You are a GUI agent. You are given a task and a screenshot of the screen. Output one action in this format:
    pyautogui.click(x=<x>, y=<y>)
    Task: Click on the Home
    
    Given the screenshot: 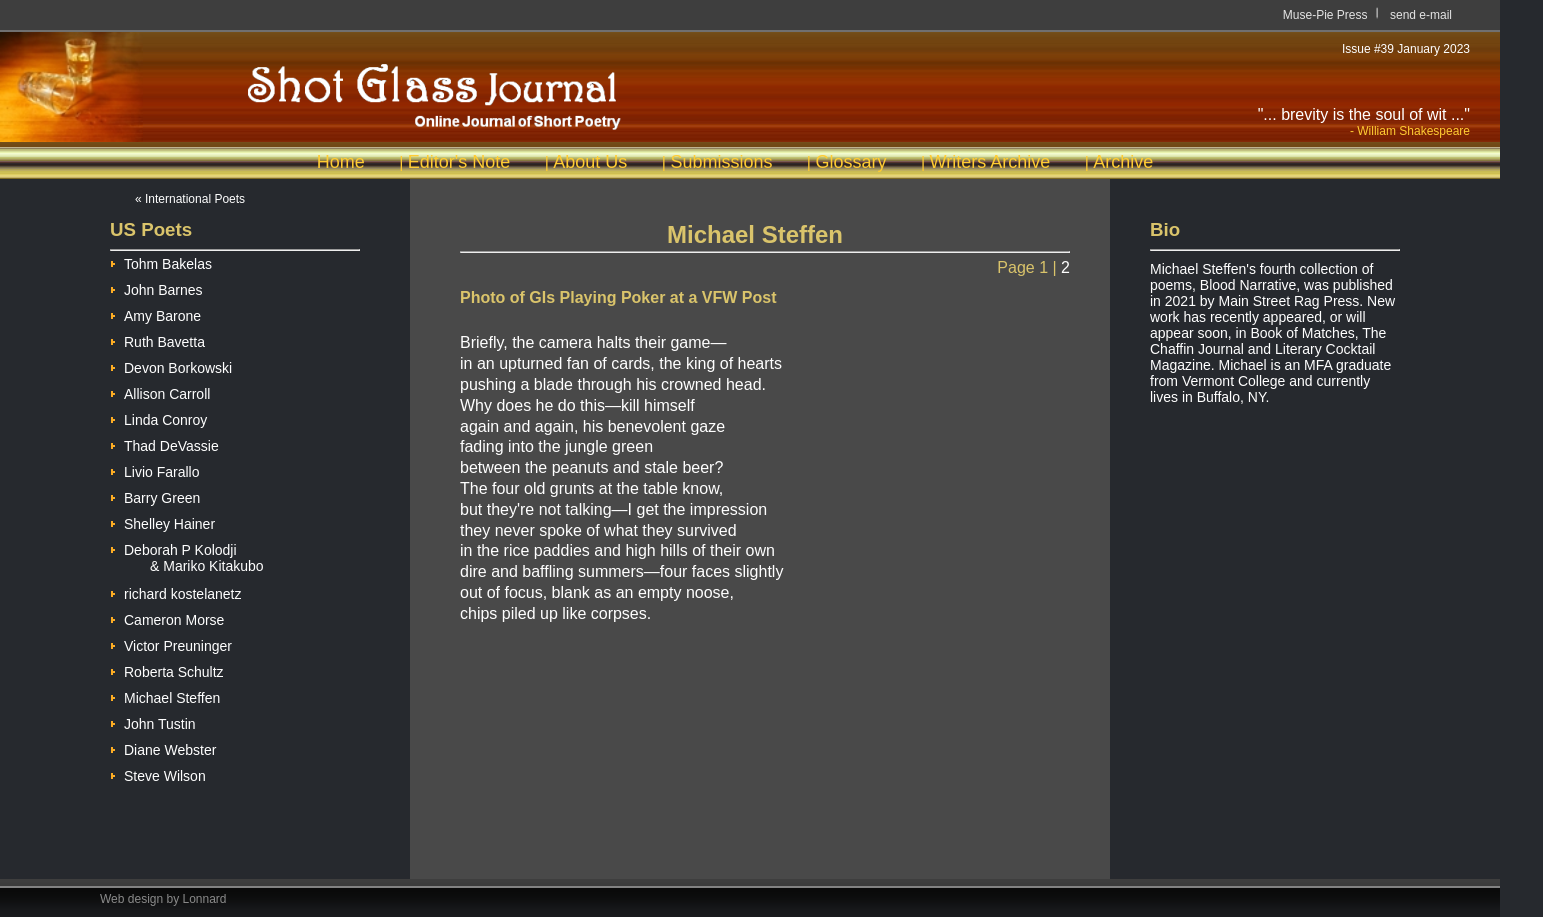 What is the action you would take?
    pyautogui.click(x=341, y=162)
    